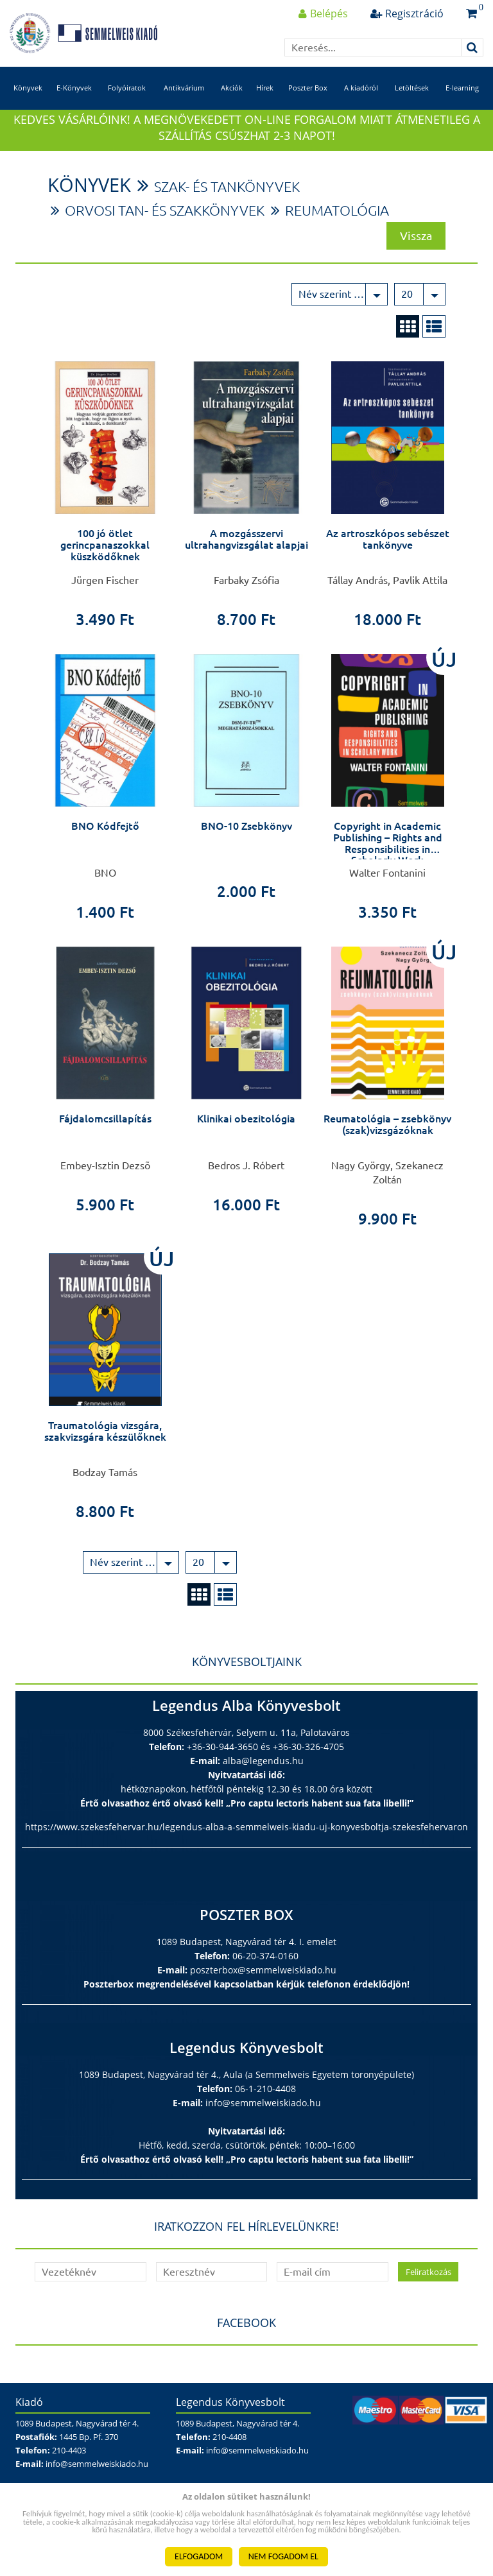  Describe the element at coordinates (387, 552) in the screenshot. I see `Az artroszkópos sebészet tankönyve` at that location.